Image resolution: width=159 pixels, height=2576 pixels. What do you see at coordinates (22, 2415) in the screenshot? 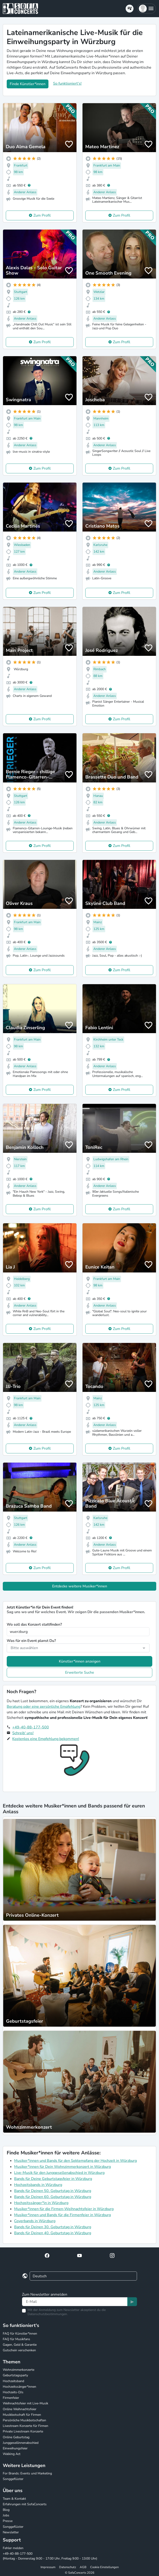
I see `Musikbotschaft für Firmen` at bounding box center [22, 2415].